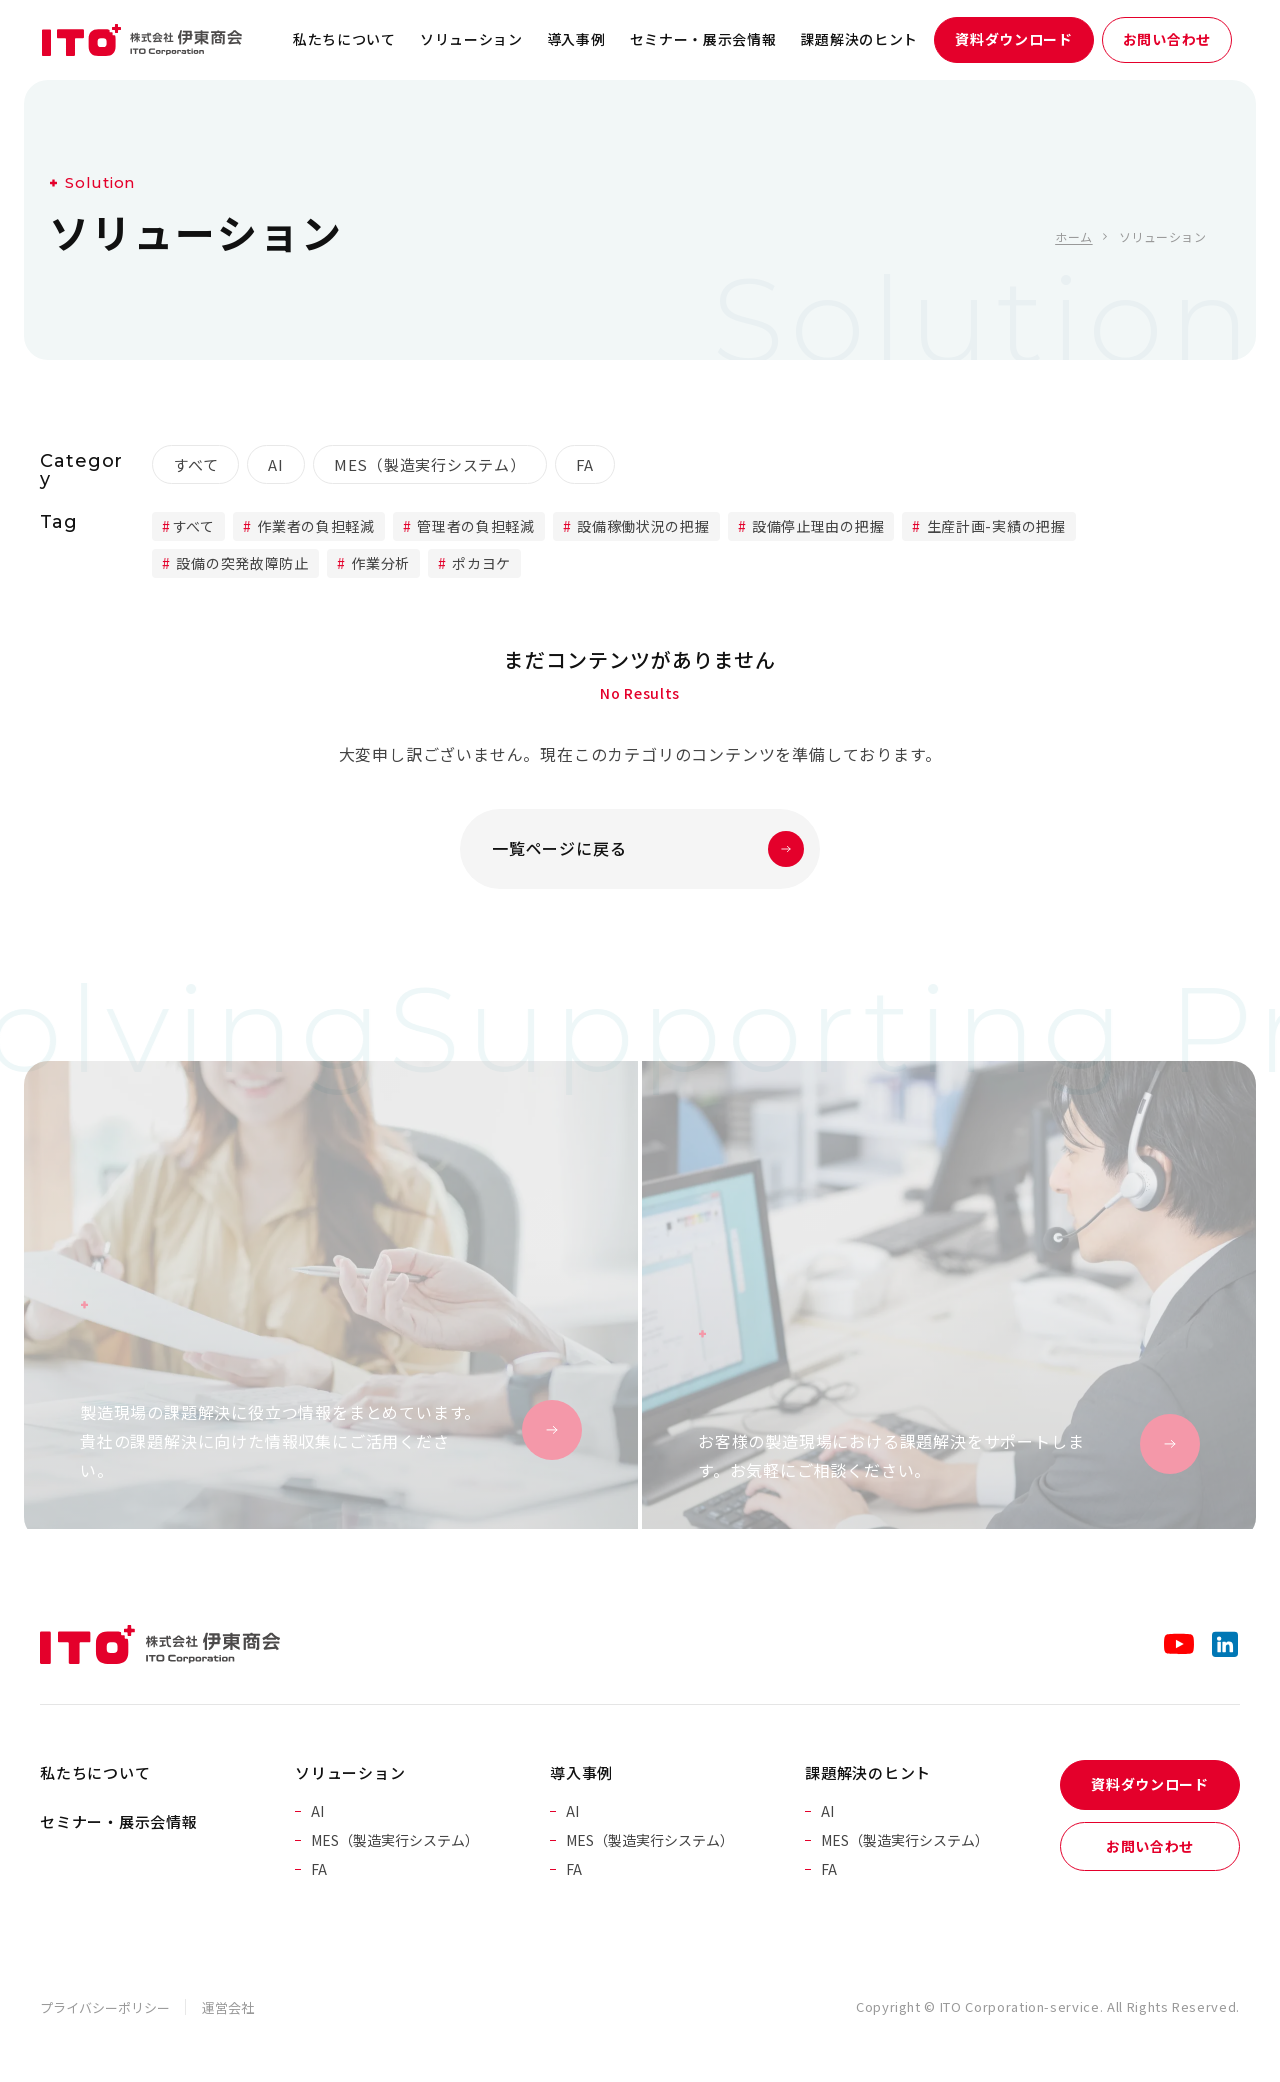 This screenshot has width=1280, height=2082. What do you see at coordinates (105, 2007) in the screenshot?
I see `プライバシーポリシー` at bounding box center [105, 2007].